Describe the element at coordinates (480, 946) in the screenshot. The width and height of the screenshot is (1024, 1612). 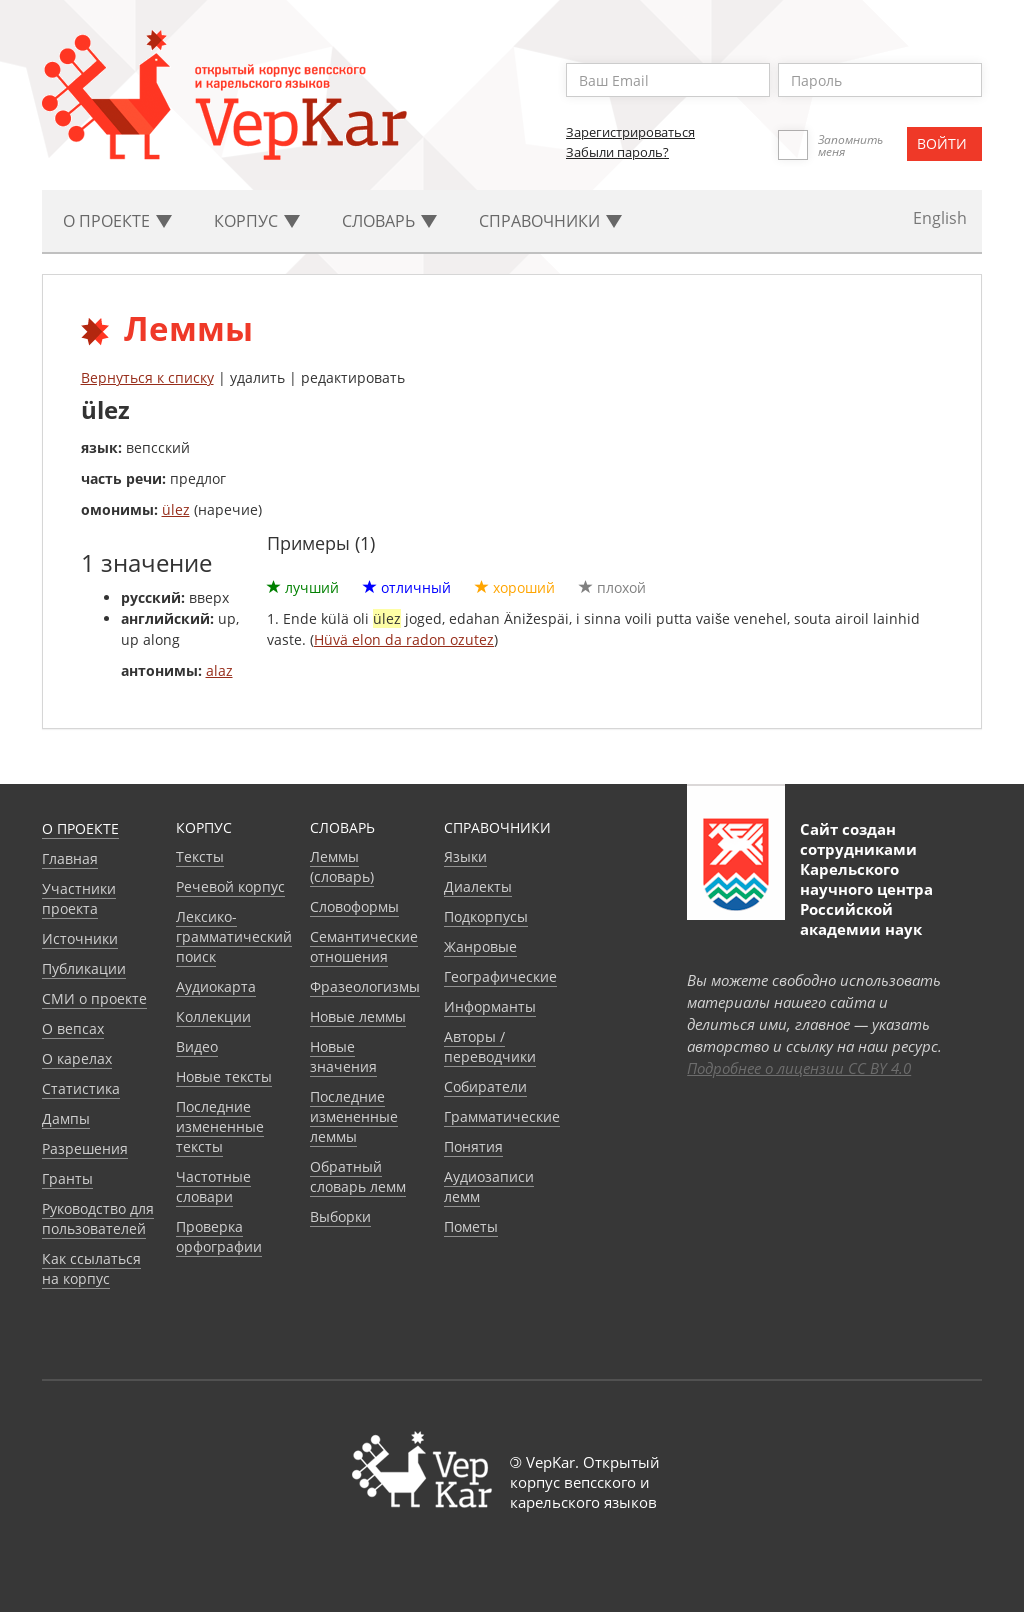
I see `Жанровые` at that location.